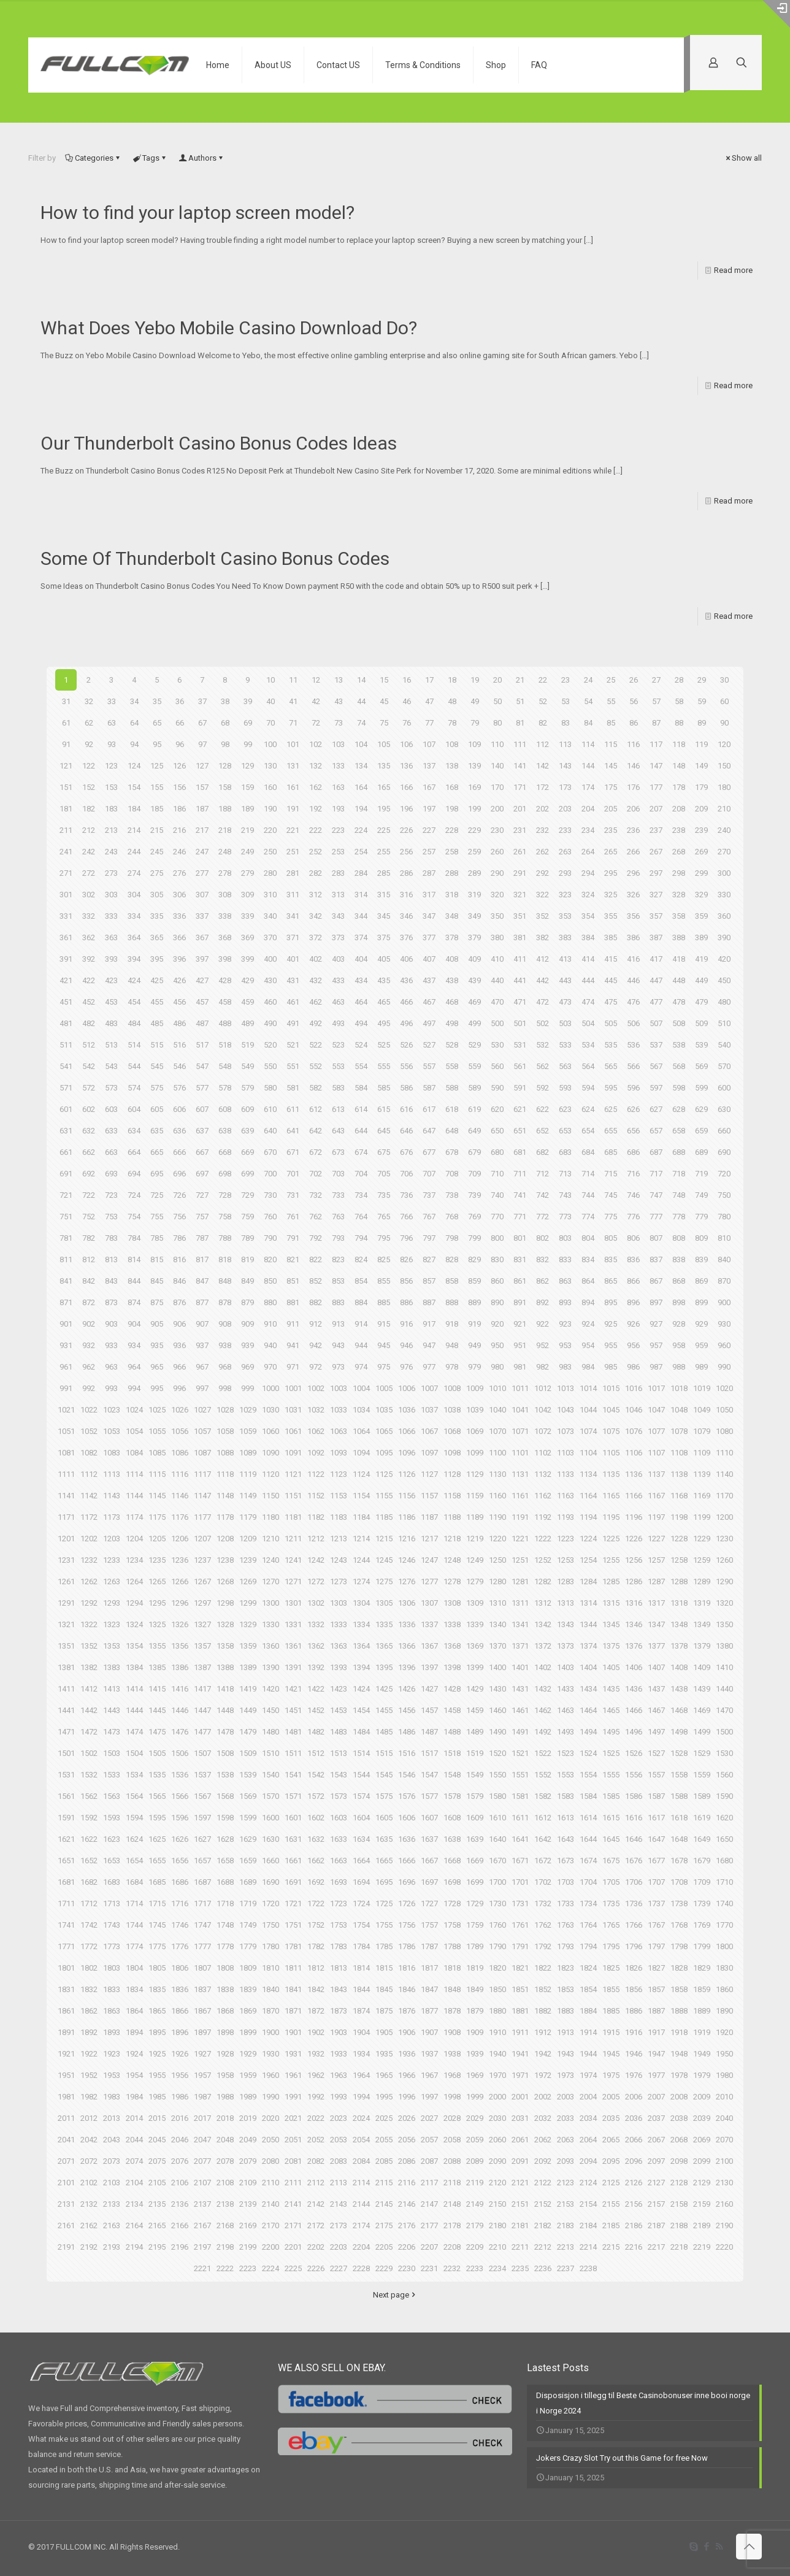  I want to click on 1775, so click(157, 1946).